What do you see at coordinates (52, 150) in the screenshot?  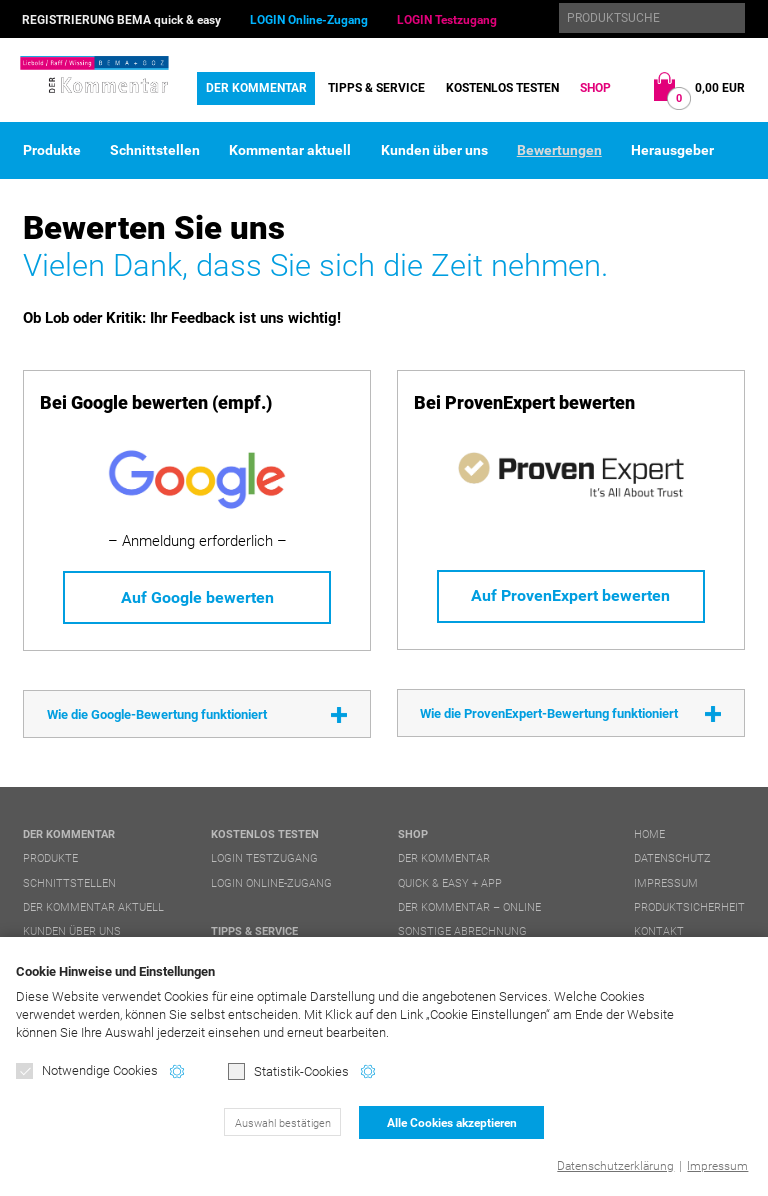 I see `Produkte` at bounding box center [52, 150].